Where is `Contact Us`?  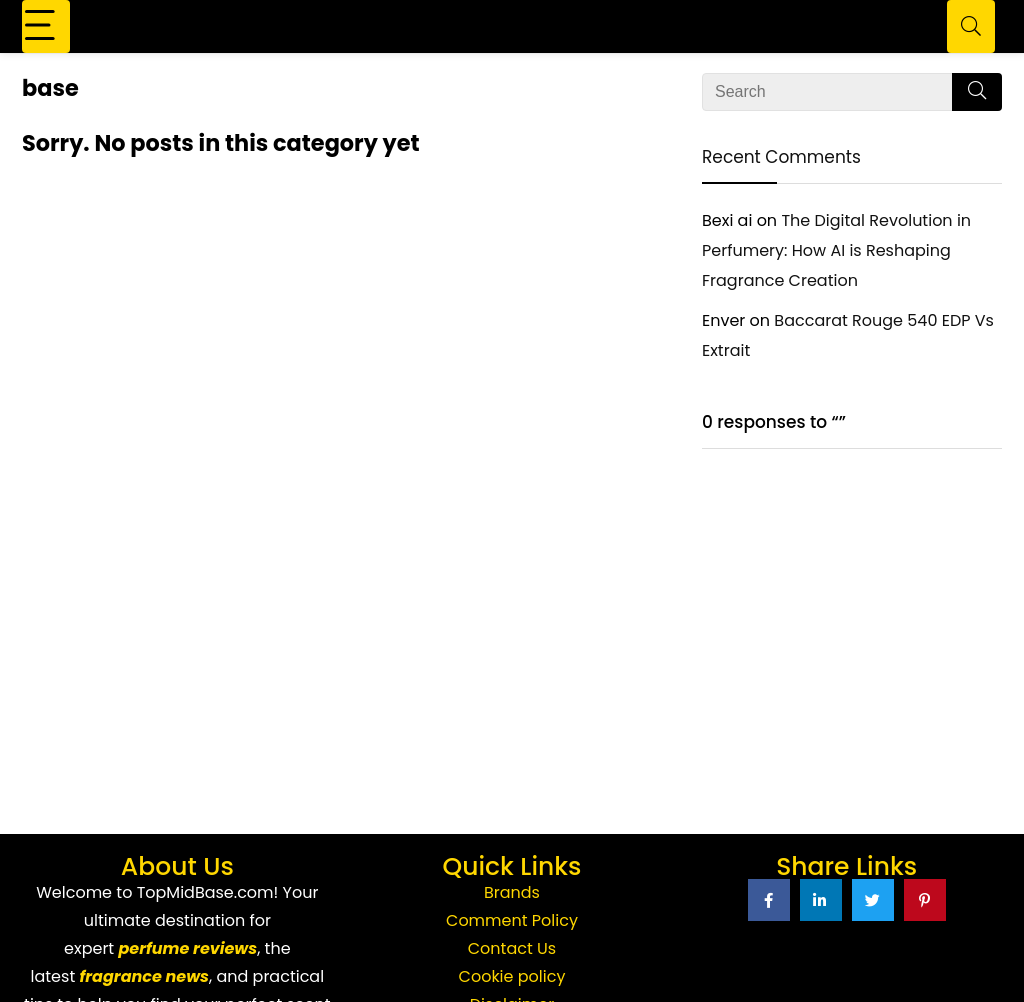 Contact Us is located at coordinates (512, 948).